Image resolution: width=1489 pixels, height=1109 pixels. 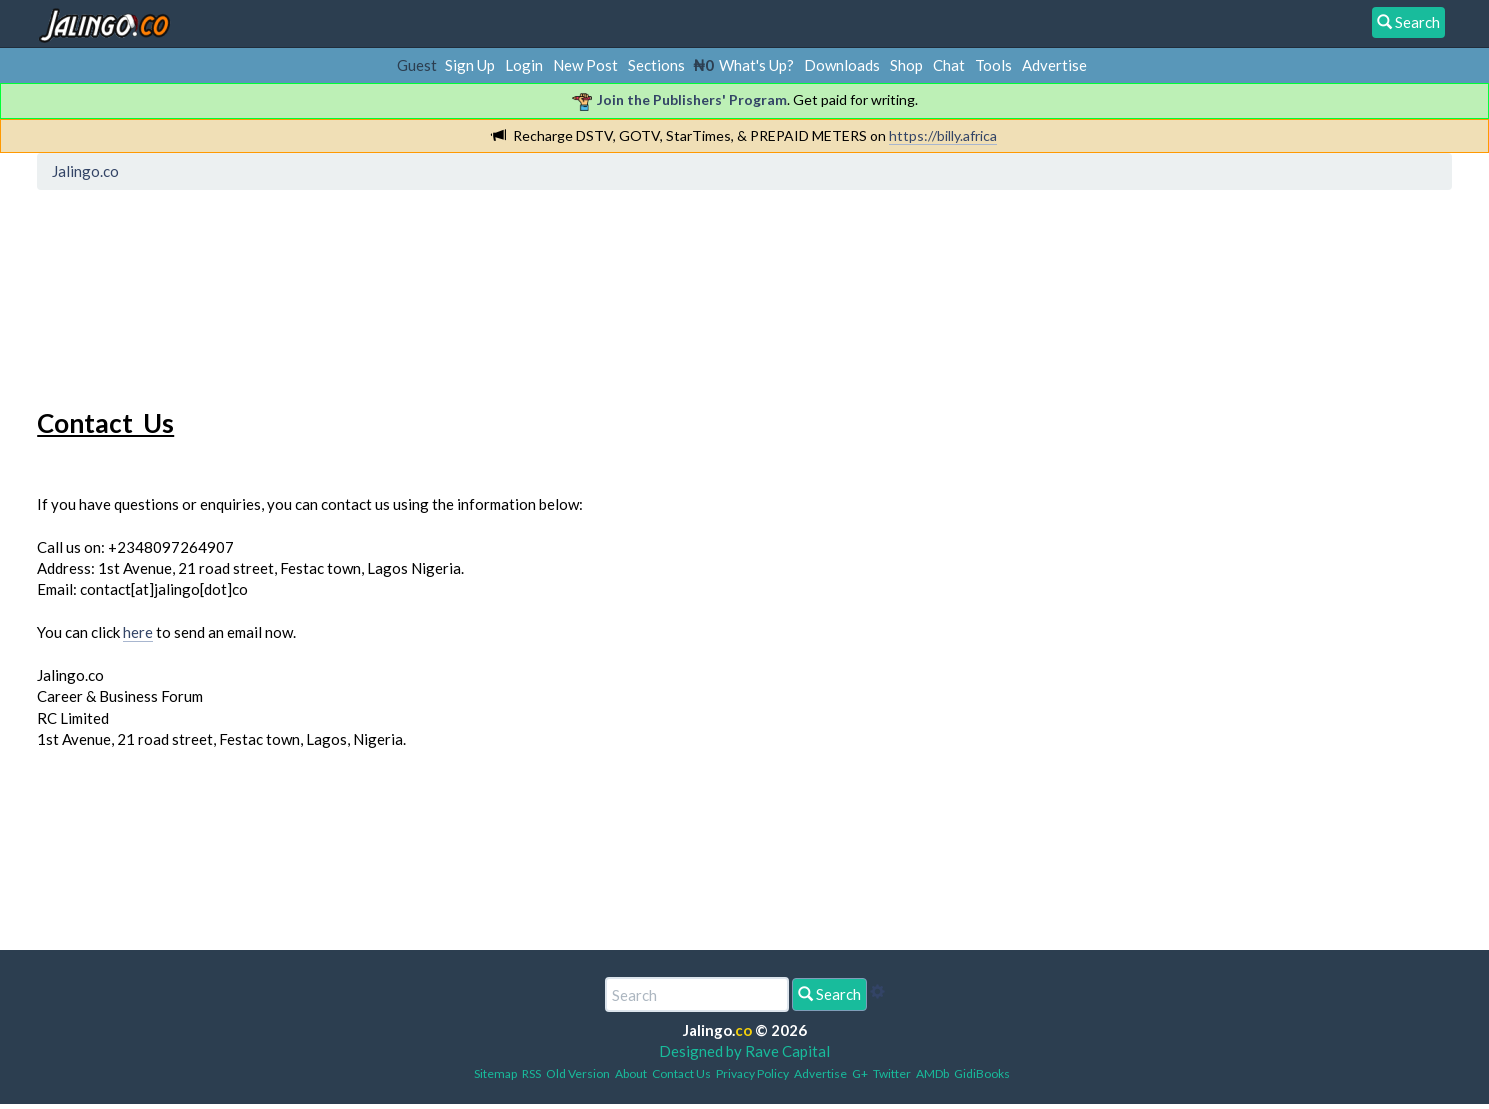 What do you see at coordinates (138, 632) in the screenshot?
I see `here` at bounding box center [138, 632].